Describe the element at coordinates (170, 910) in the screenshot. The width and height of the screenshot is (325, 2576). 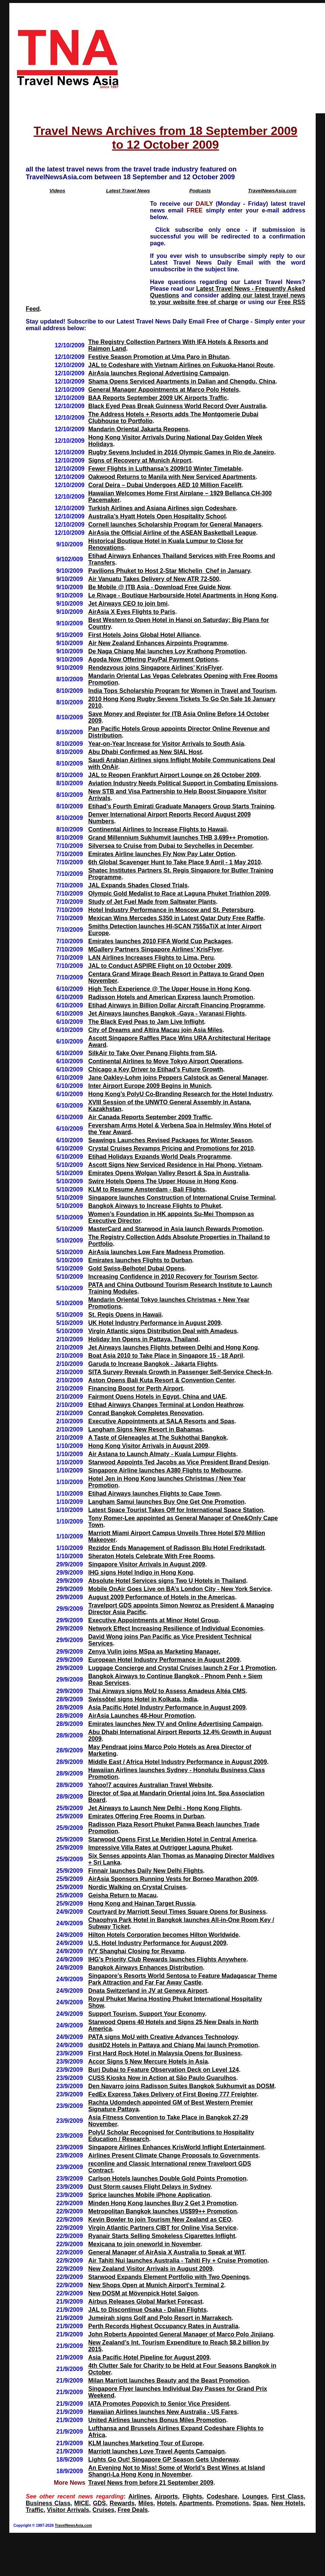
I see `Hotel Industry Performance in Moscow and St. Petersburg` at that location.